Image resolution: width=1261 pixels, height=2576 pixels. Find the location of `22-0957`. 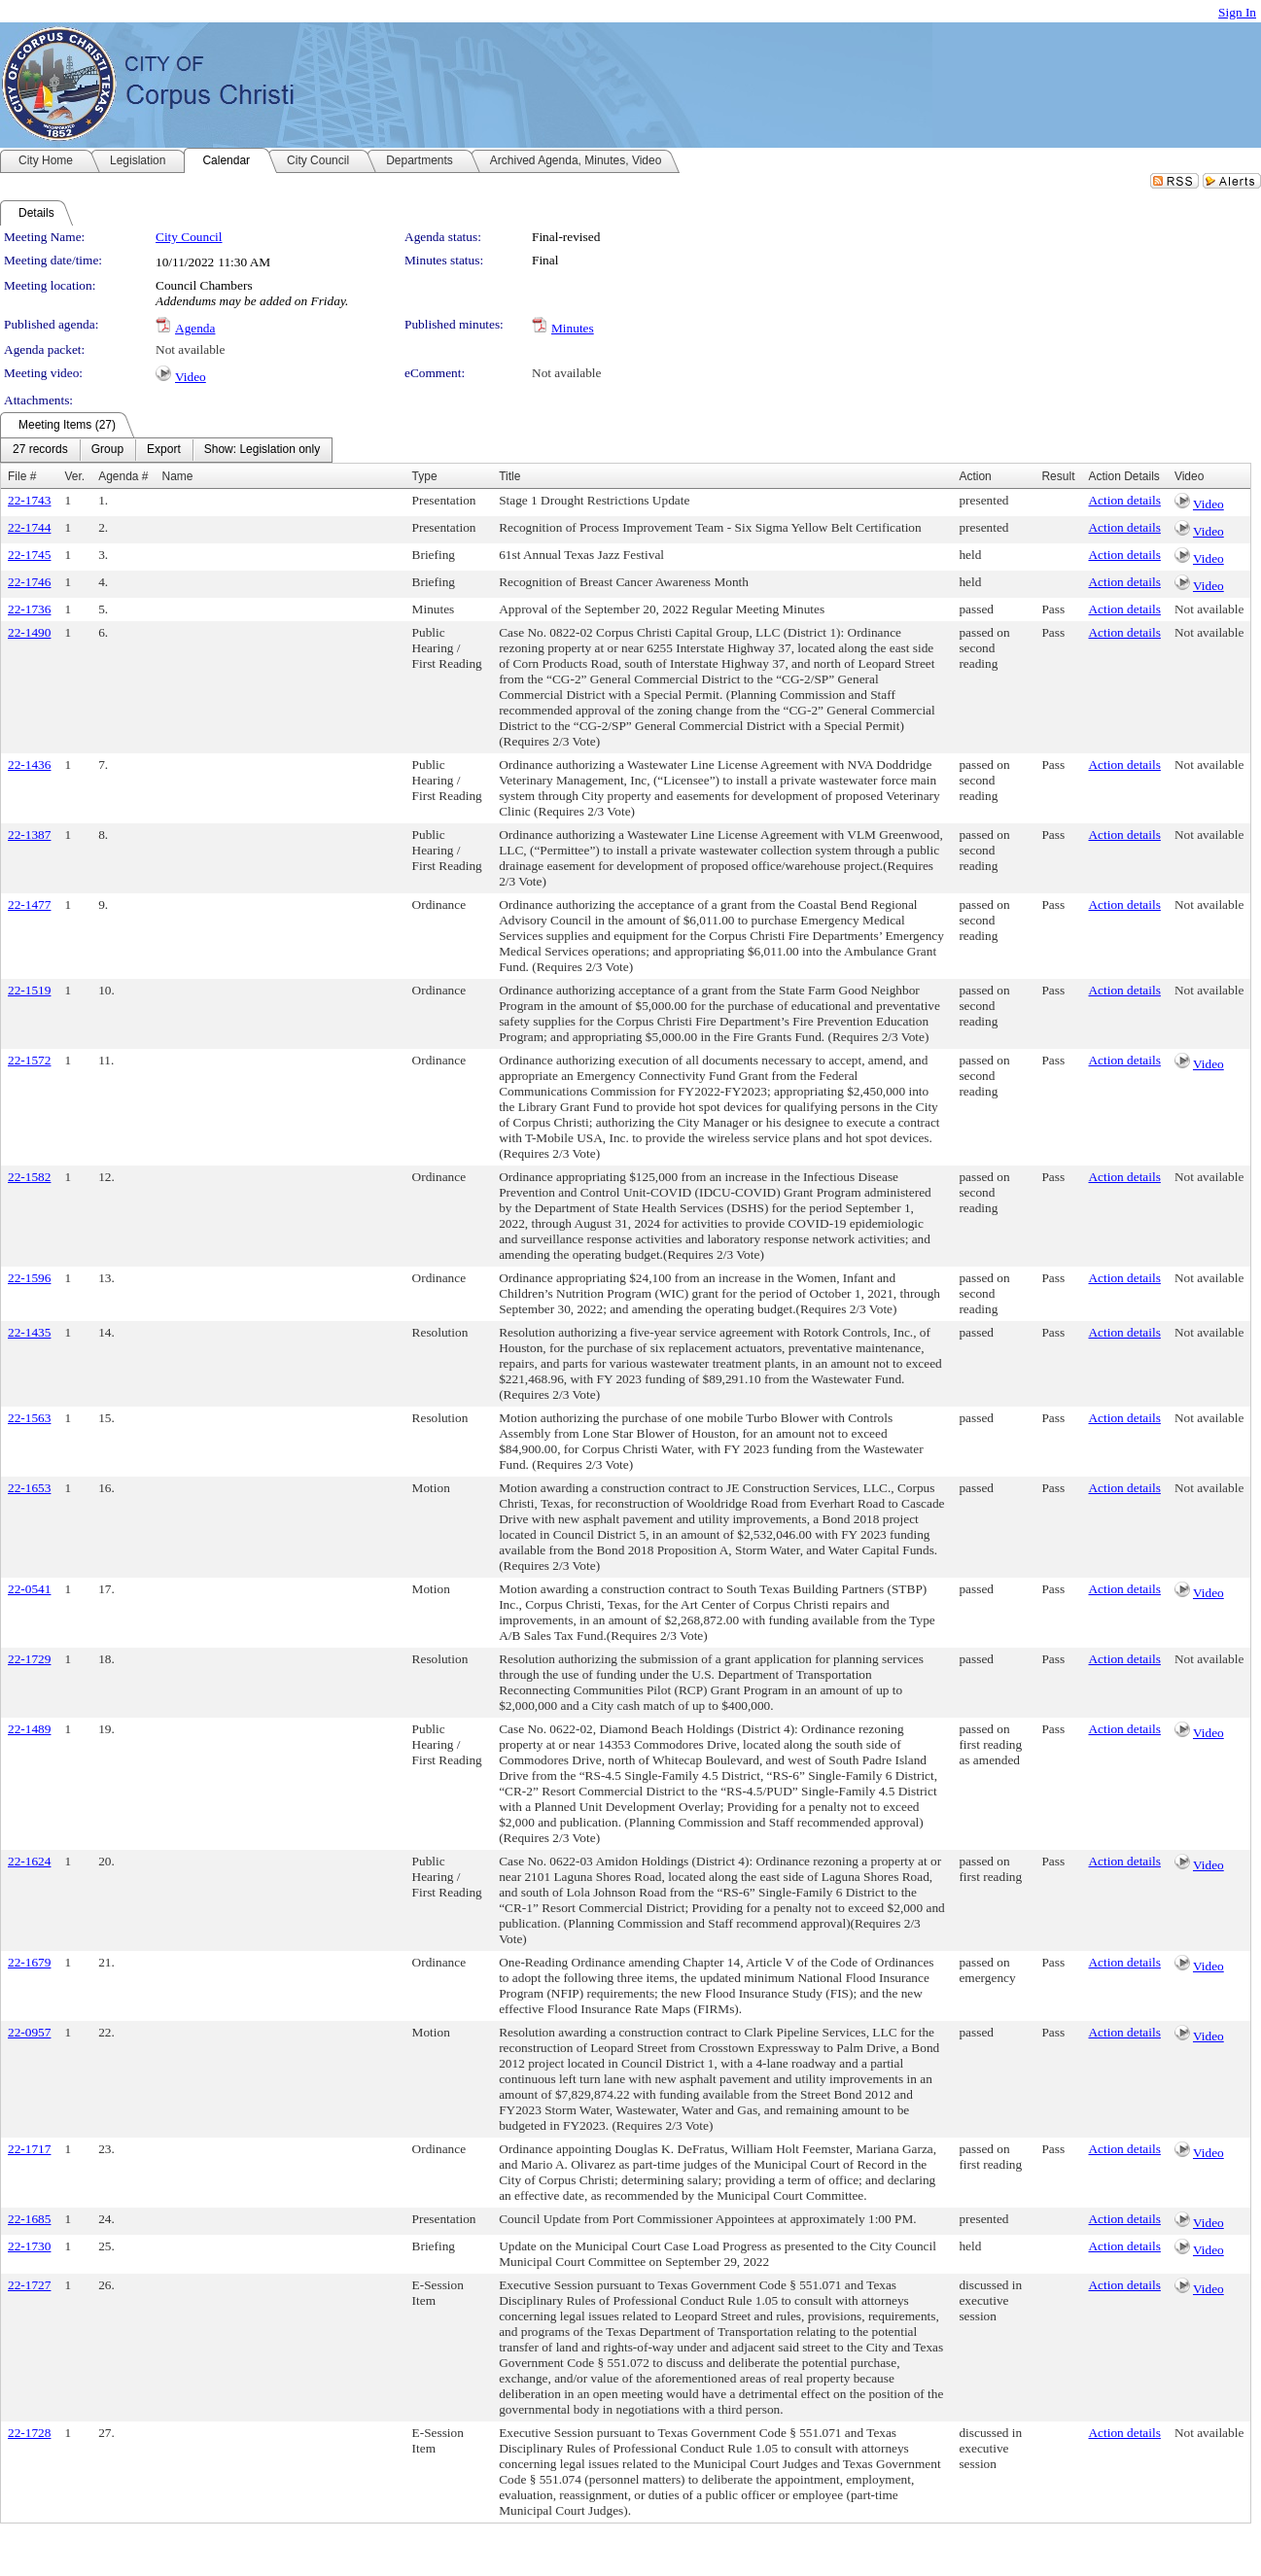

22-0957 is located at coordinates (29, 2032).